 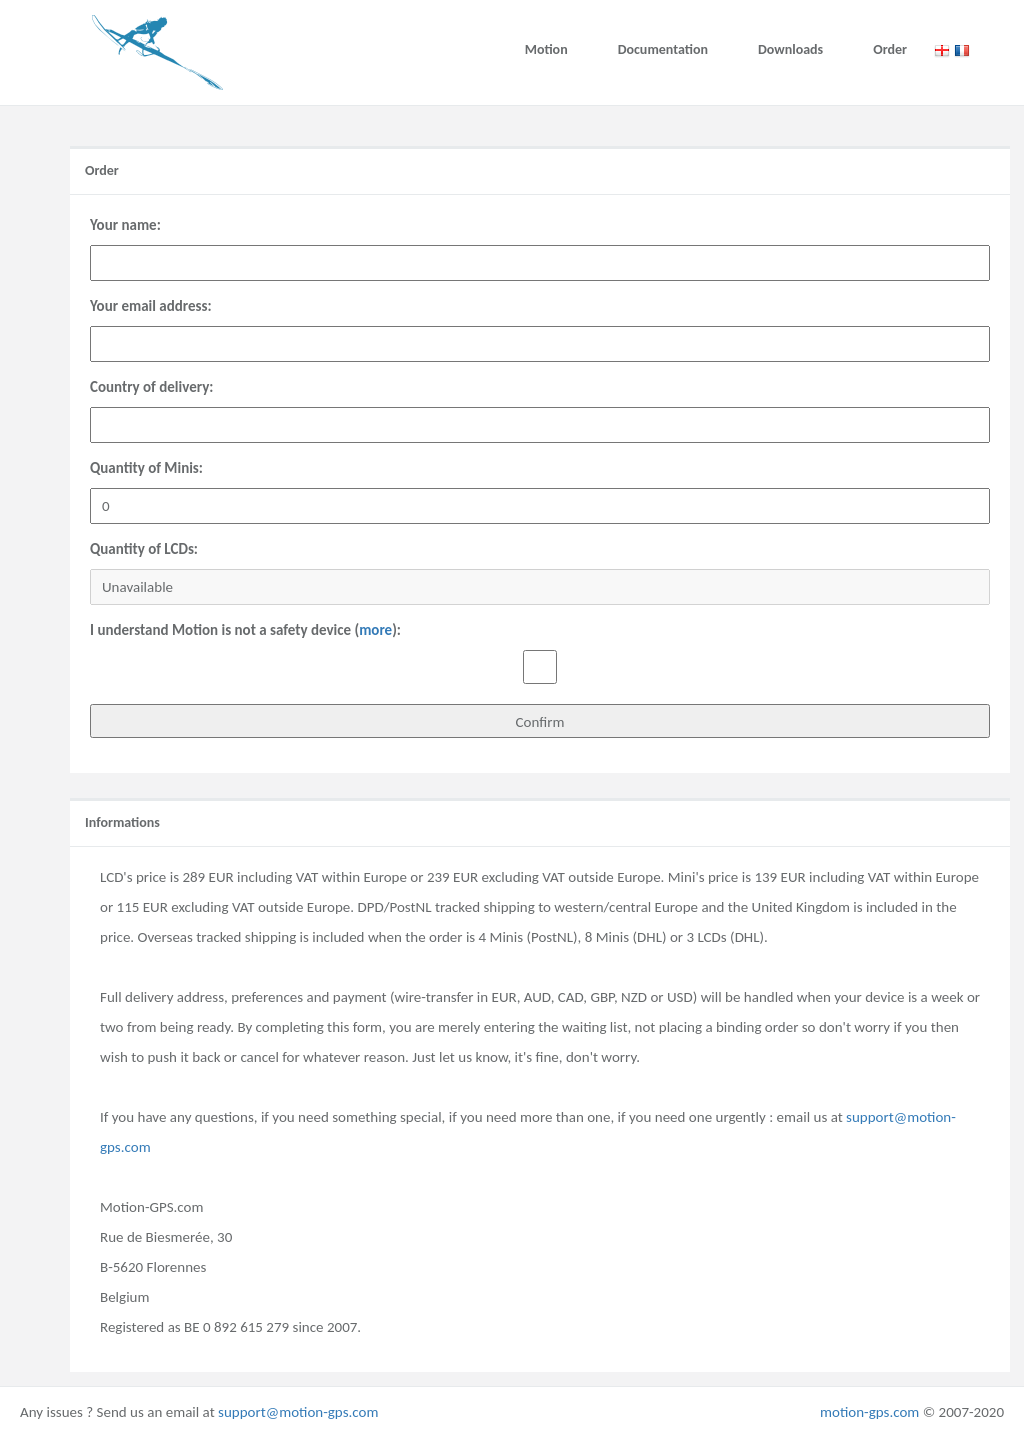 What do you see at coordinates (663, 49) in the screenshot?
I see `Documentation` at bounding box center [663, 49].